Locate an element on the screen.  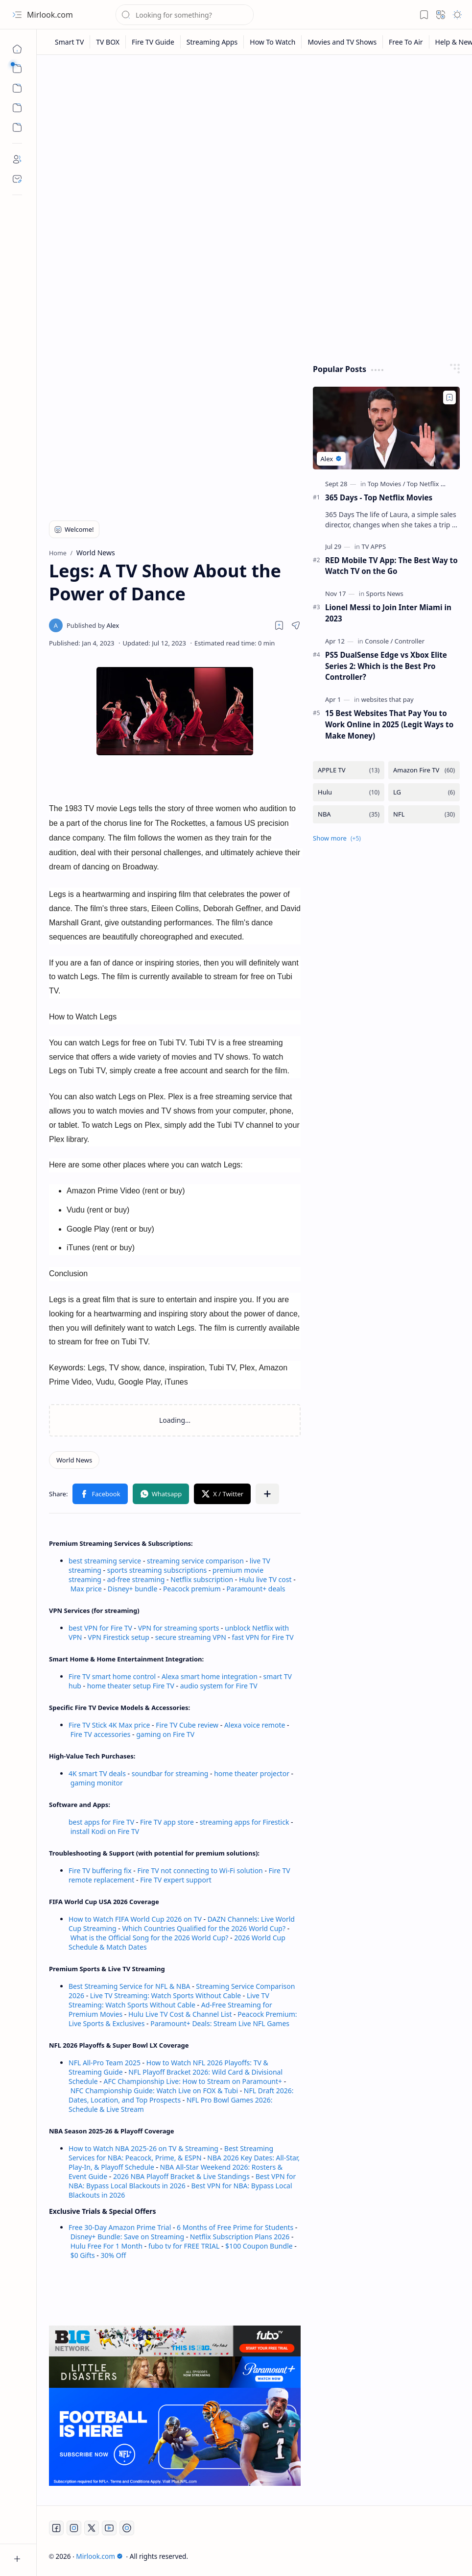
[Home] is located at coordinates (17, 49).